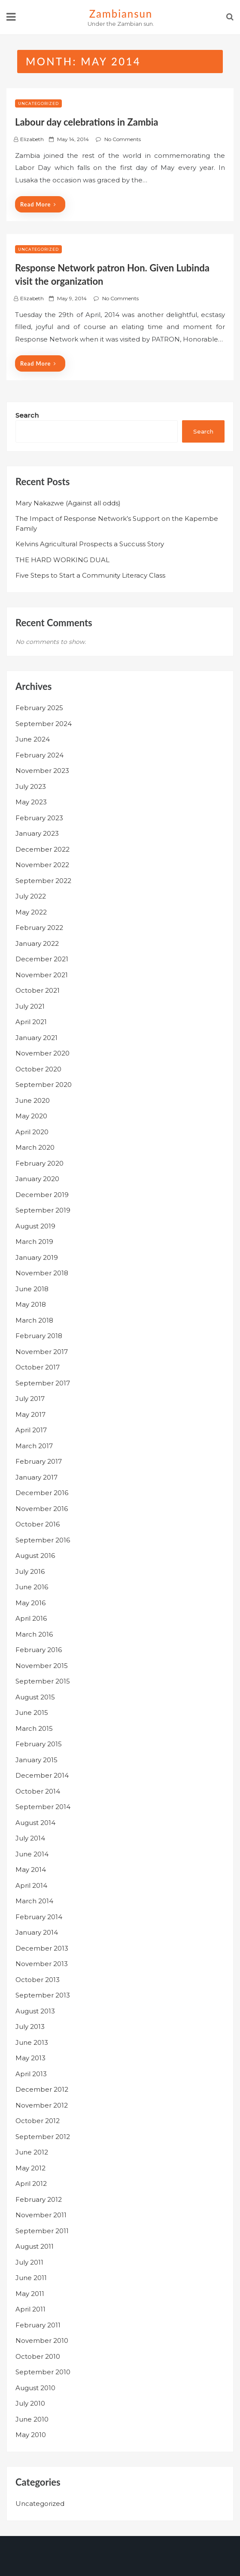  Describe the element at coordinates (38, 1917) in the screenshot. I see `February 2014` at that location.